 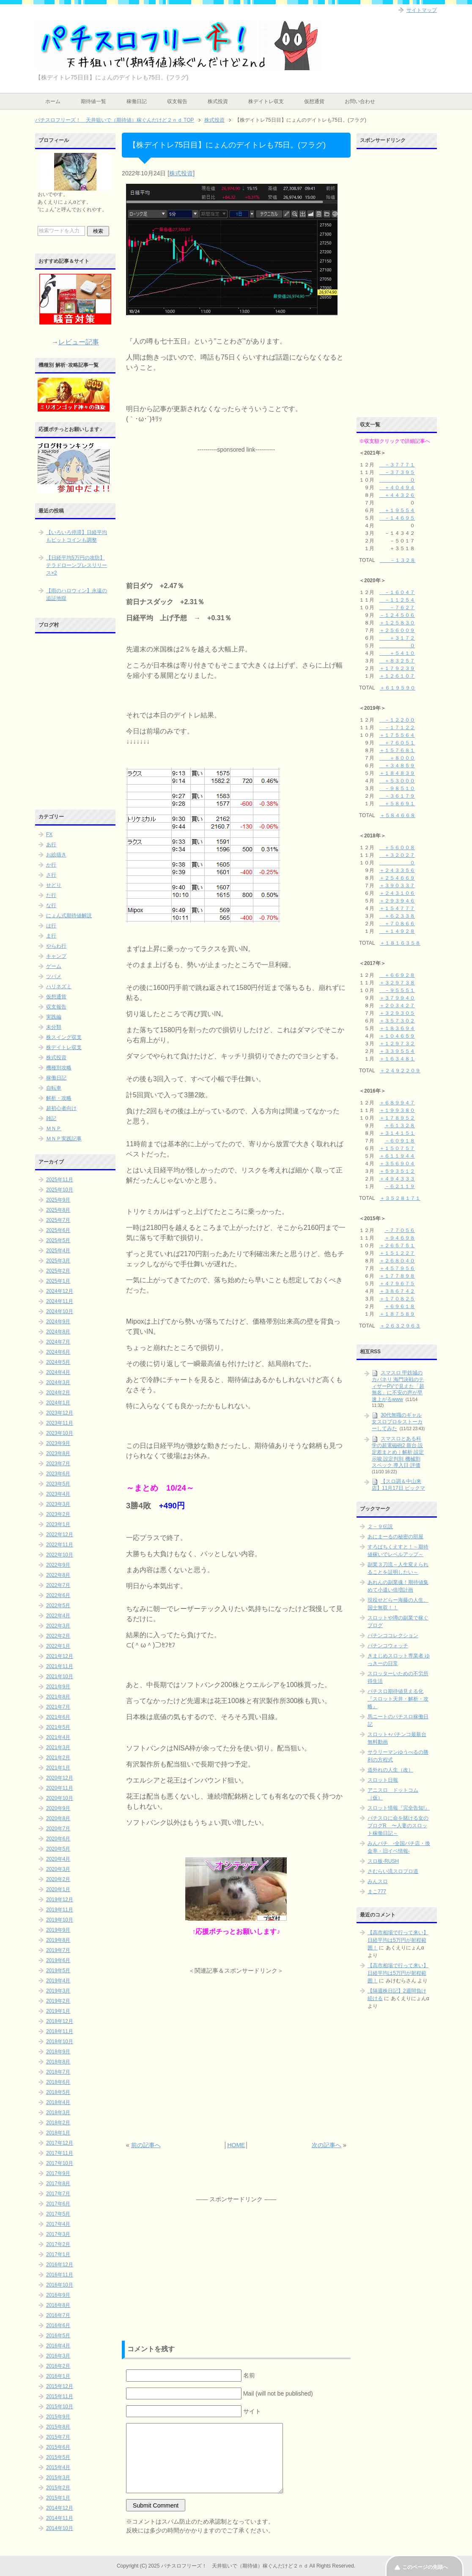 What do you see at coordinates (59, 1423) in the screenshot?
I see `2023年11月` at bounding box center [59, 1423].